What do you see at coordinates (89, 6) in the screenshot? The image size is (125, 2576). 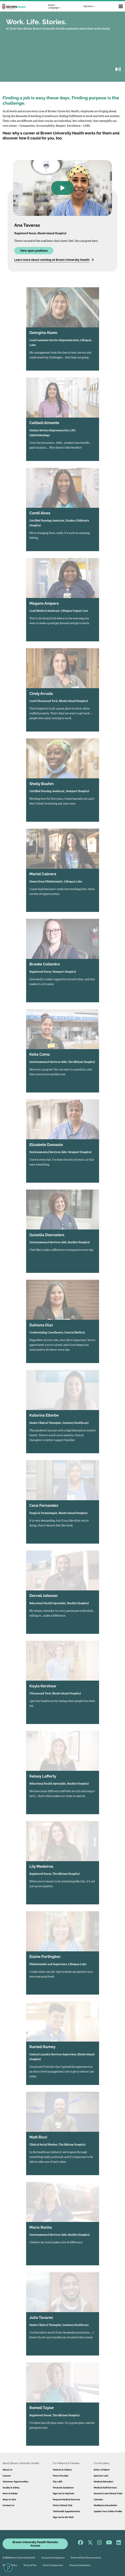 I see `MyChart` at bounding box center [89, 6].